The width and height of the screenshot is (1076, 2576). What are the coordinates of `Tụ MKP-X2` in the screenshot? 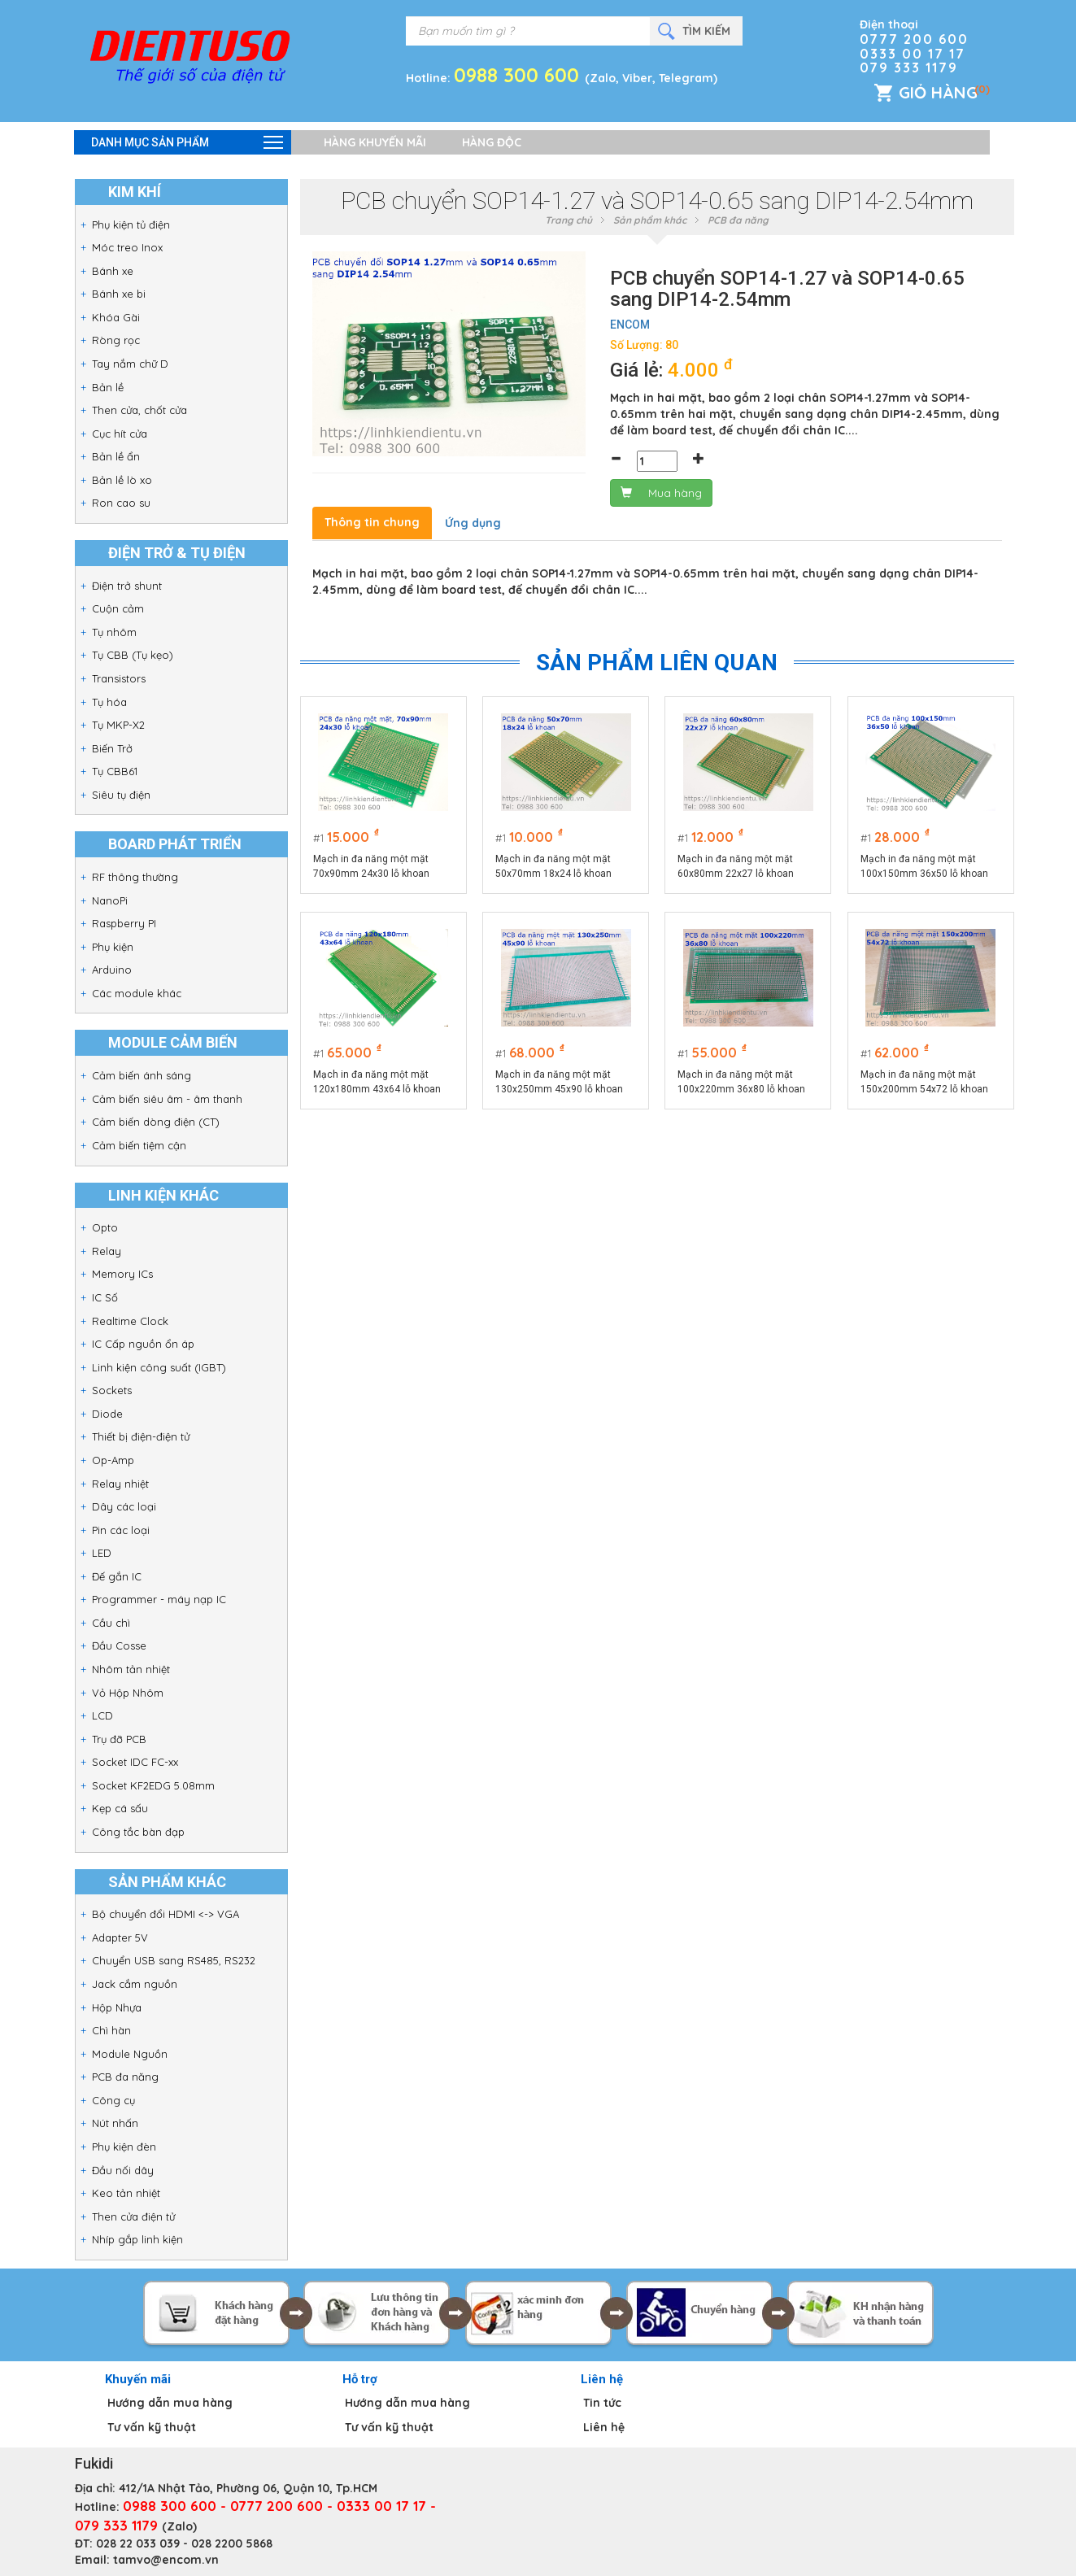 It's located at (118, 724).